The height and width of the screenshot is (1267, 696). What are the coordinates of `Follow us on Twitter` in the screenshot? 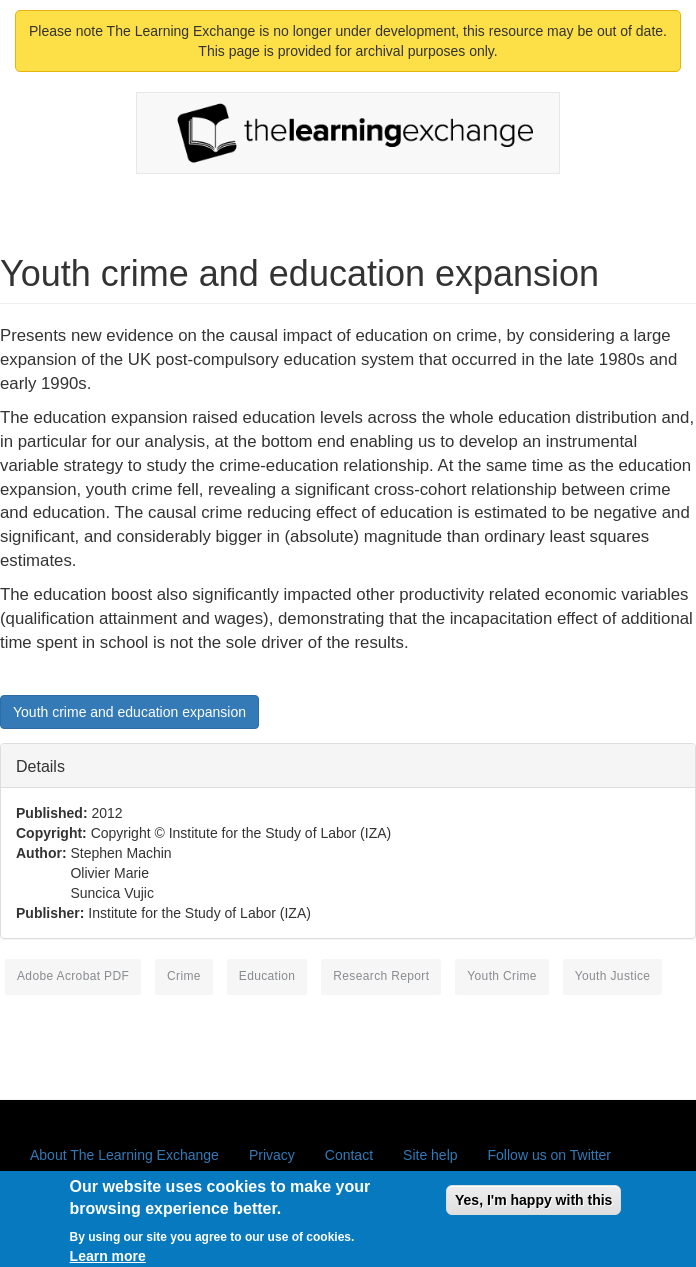 It's located at (549, 1155).